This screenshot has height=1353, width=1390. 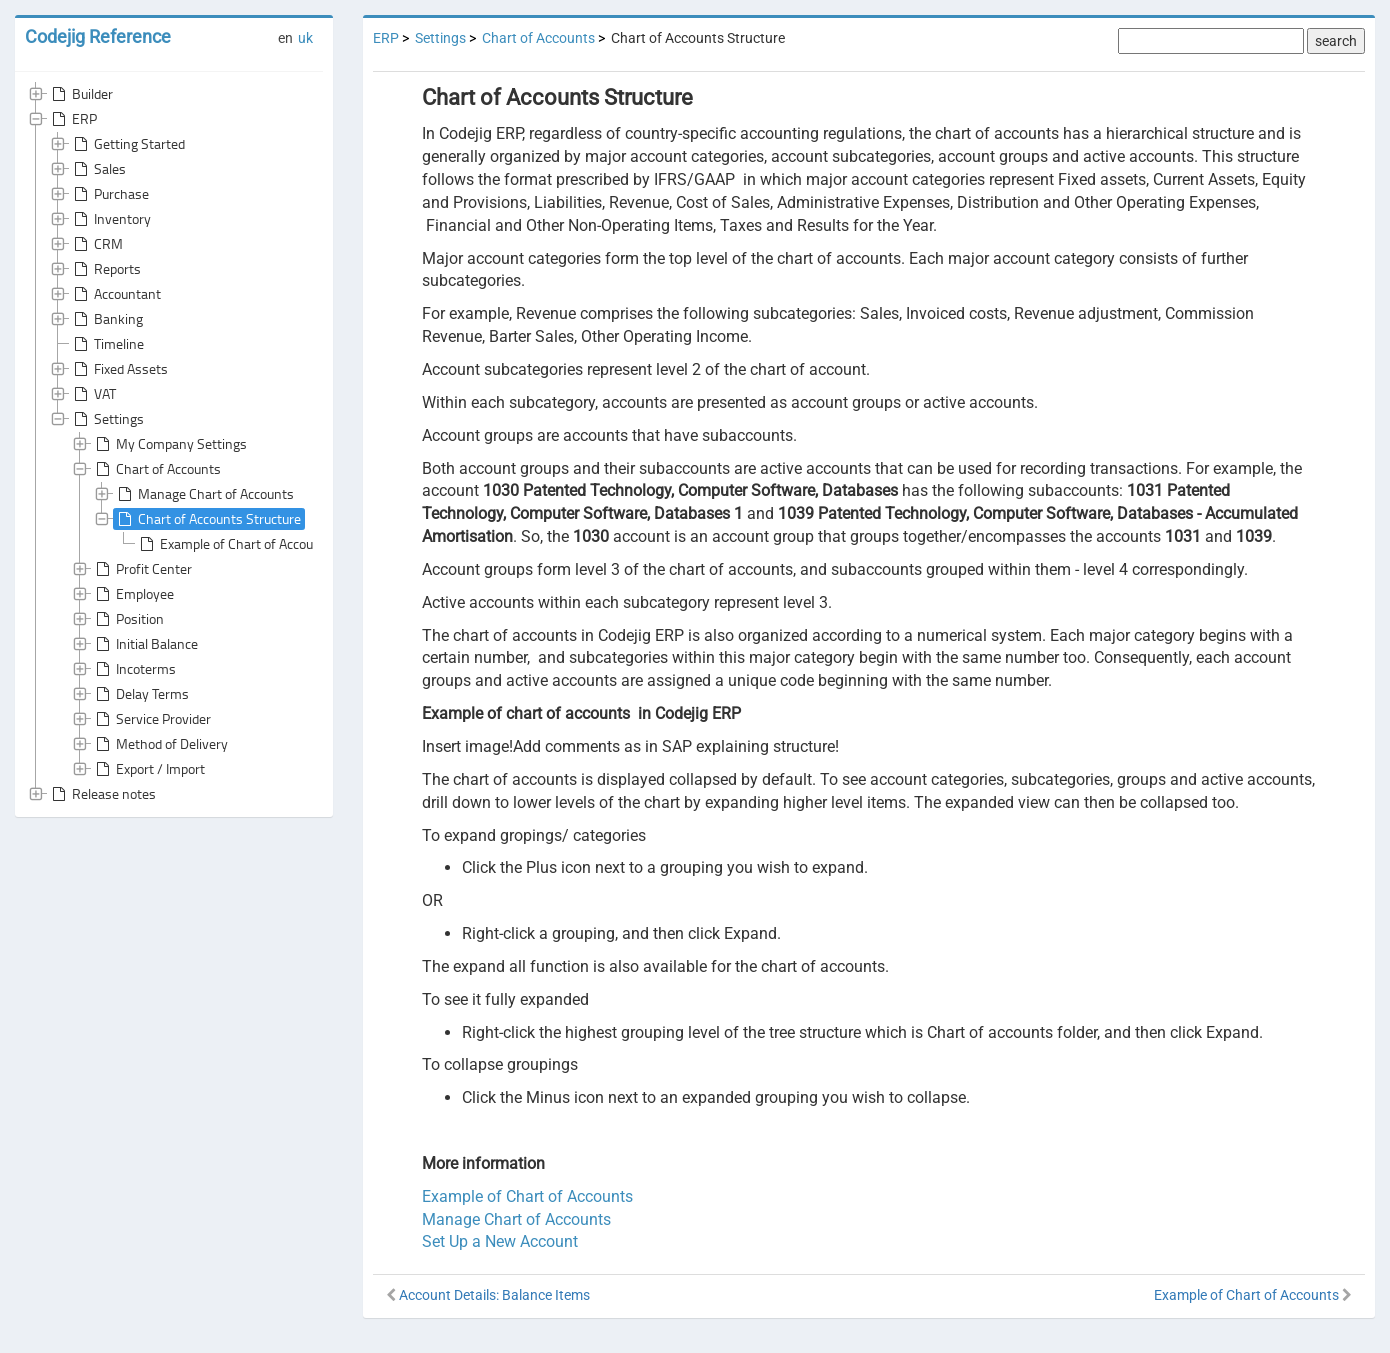 I want to click on VAT, so click(x=93, y=394).